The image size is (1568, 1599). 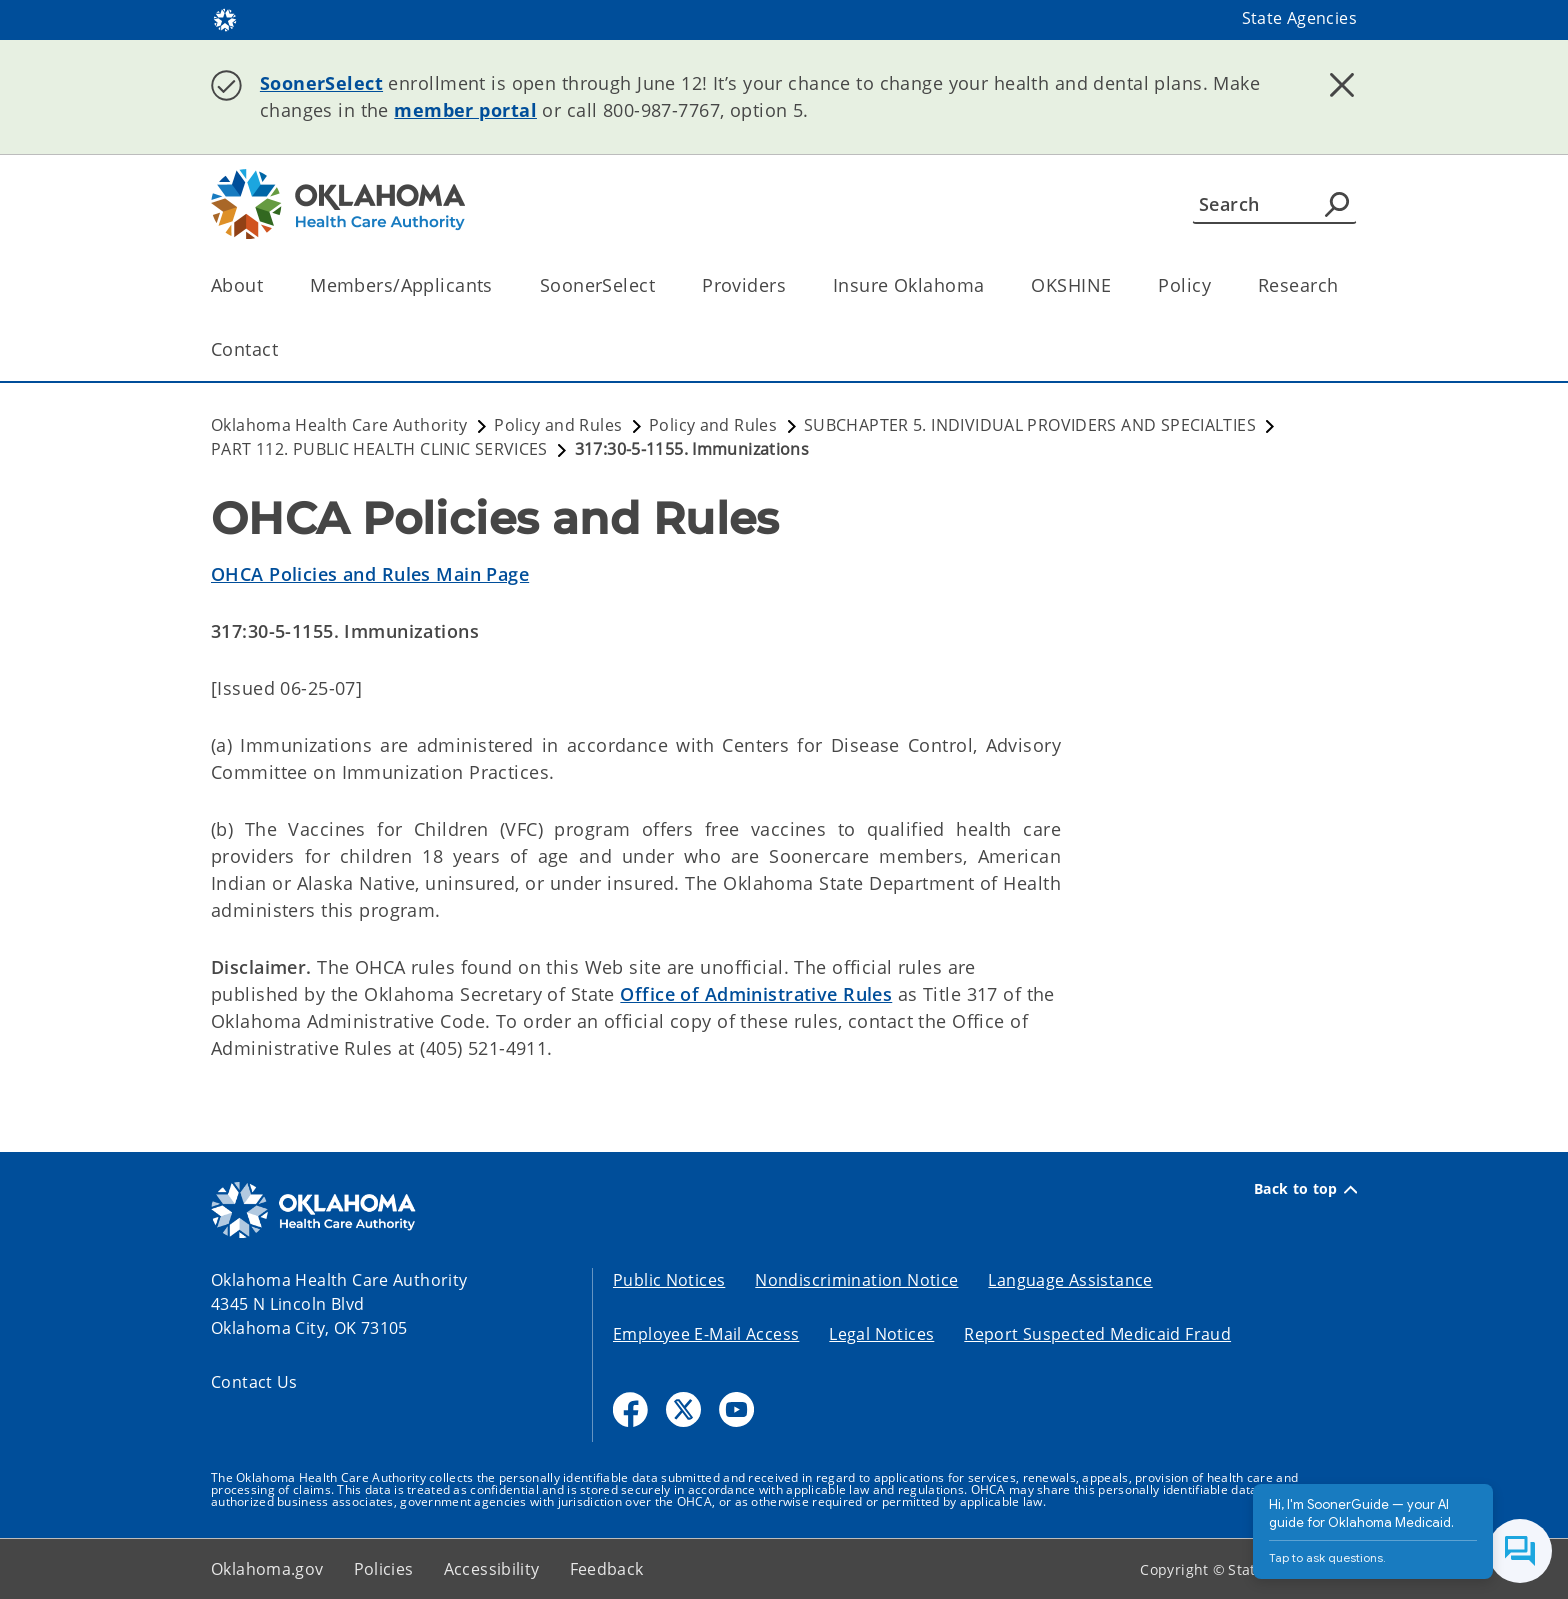 I want to click on [Toggle the parent, Research, child items], so click(x=1344, y=285).